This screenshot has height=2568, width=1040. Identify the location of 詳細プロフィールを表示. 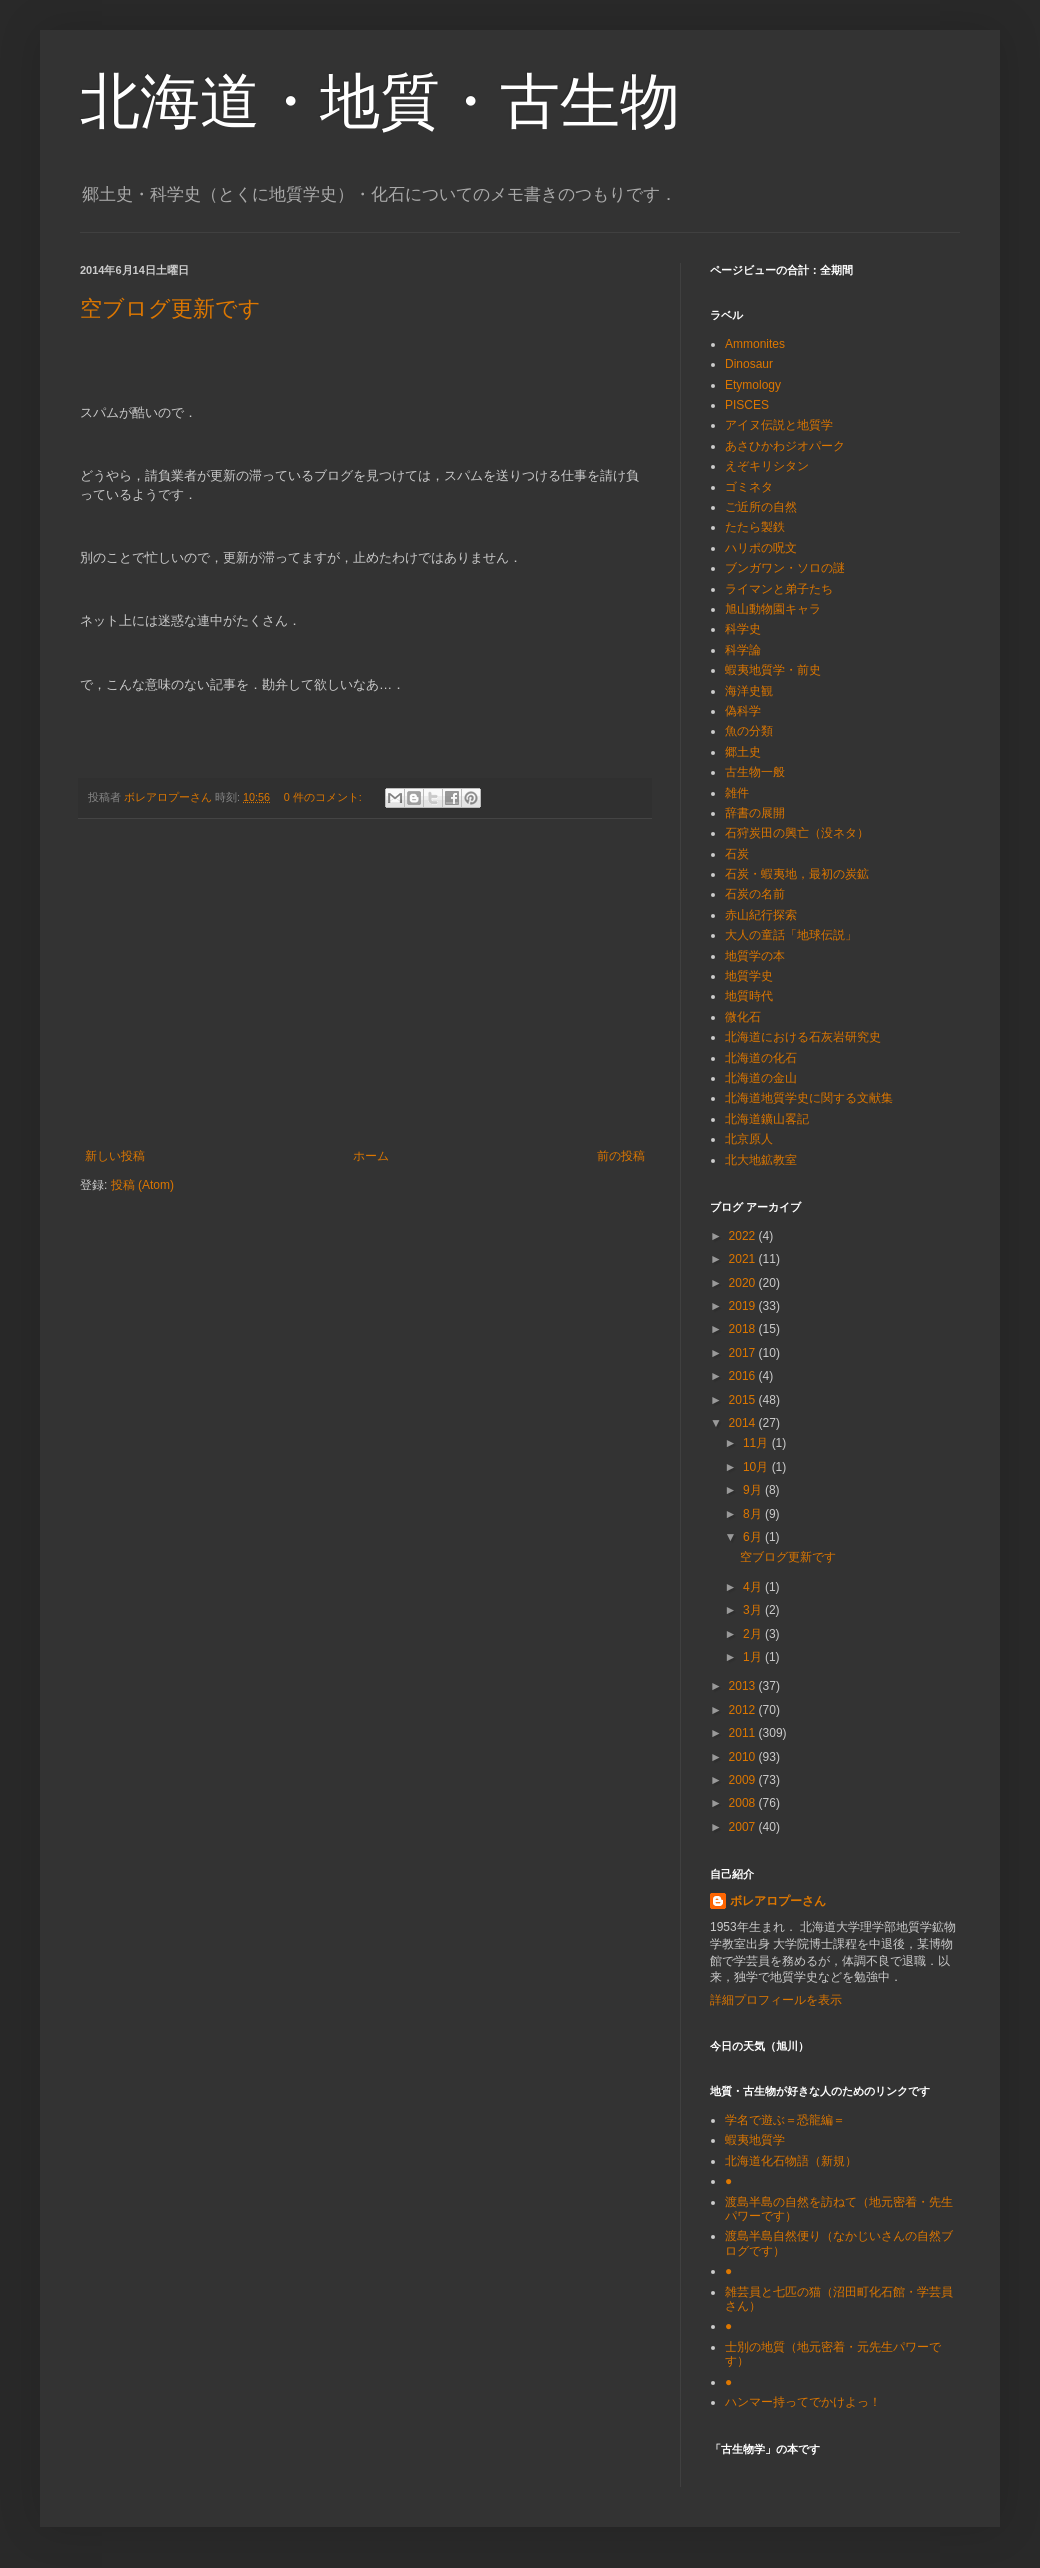
(776, 2000).